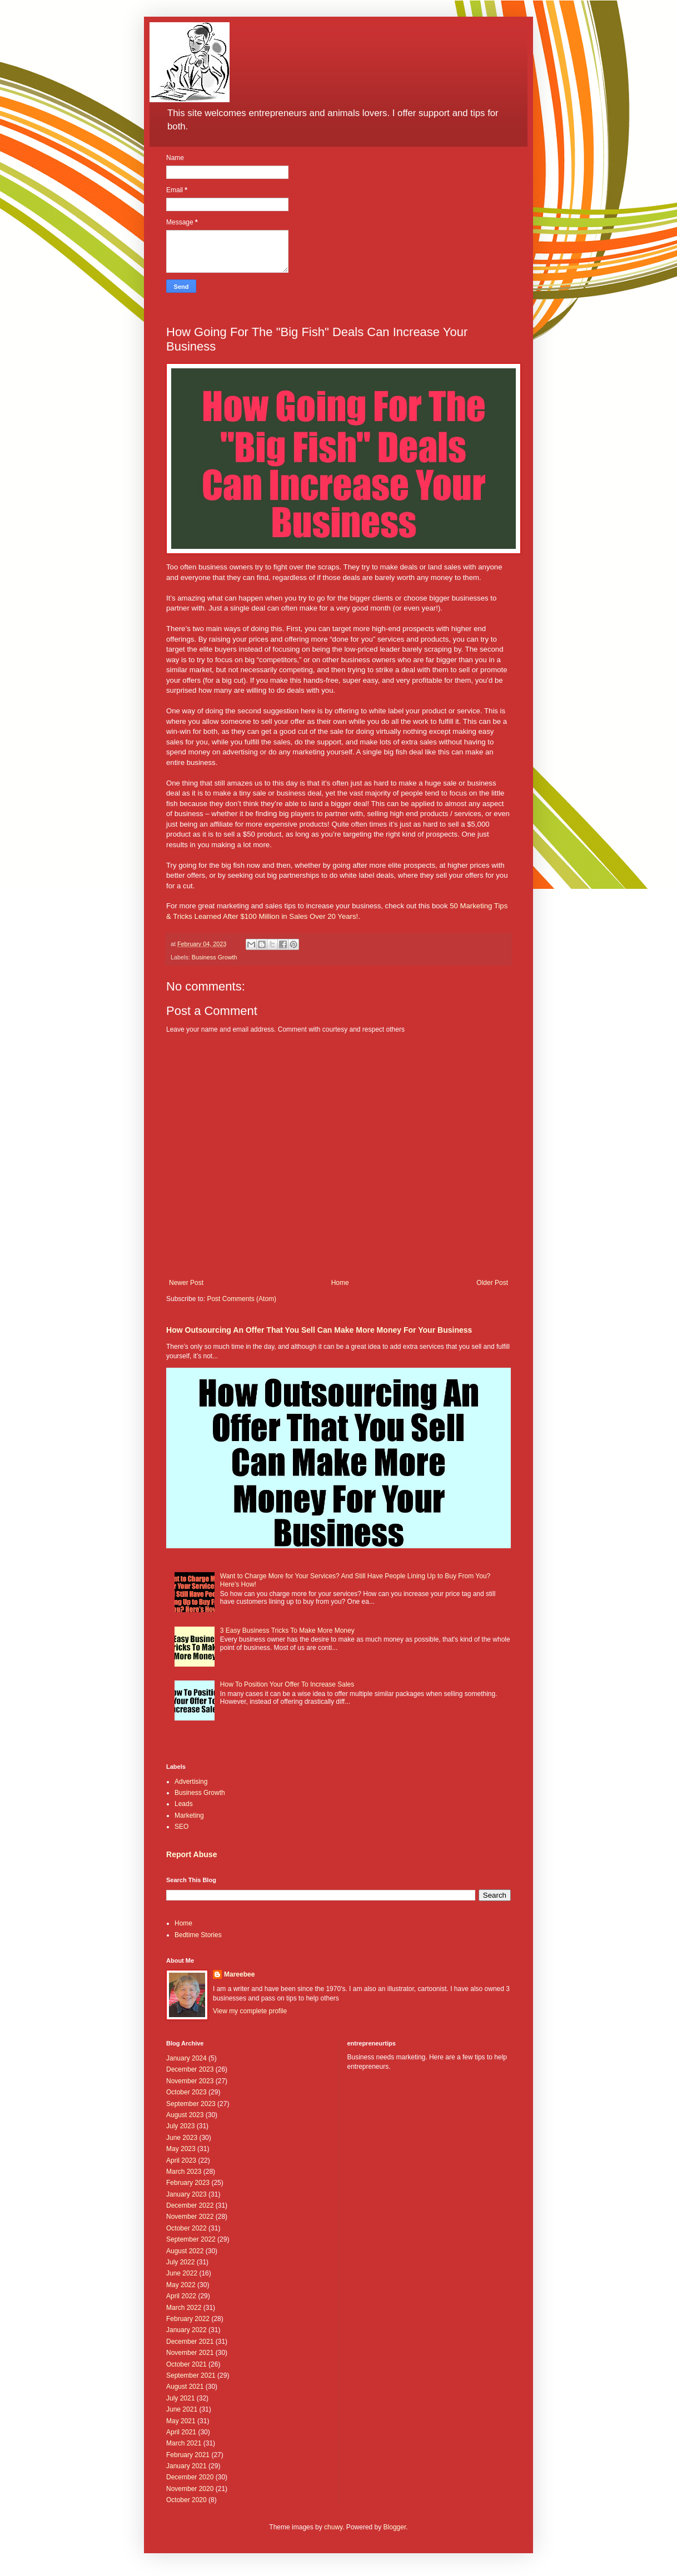 Image resolution: width=677 pixels, height=2576 pixels. What do you see at coordinates (181, 1826) in the screenshot?
I see `SEO` at bounding box center [181, 1826].